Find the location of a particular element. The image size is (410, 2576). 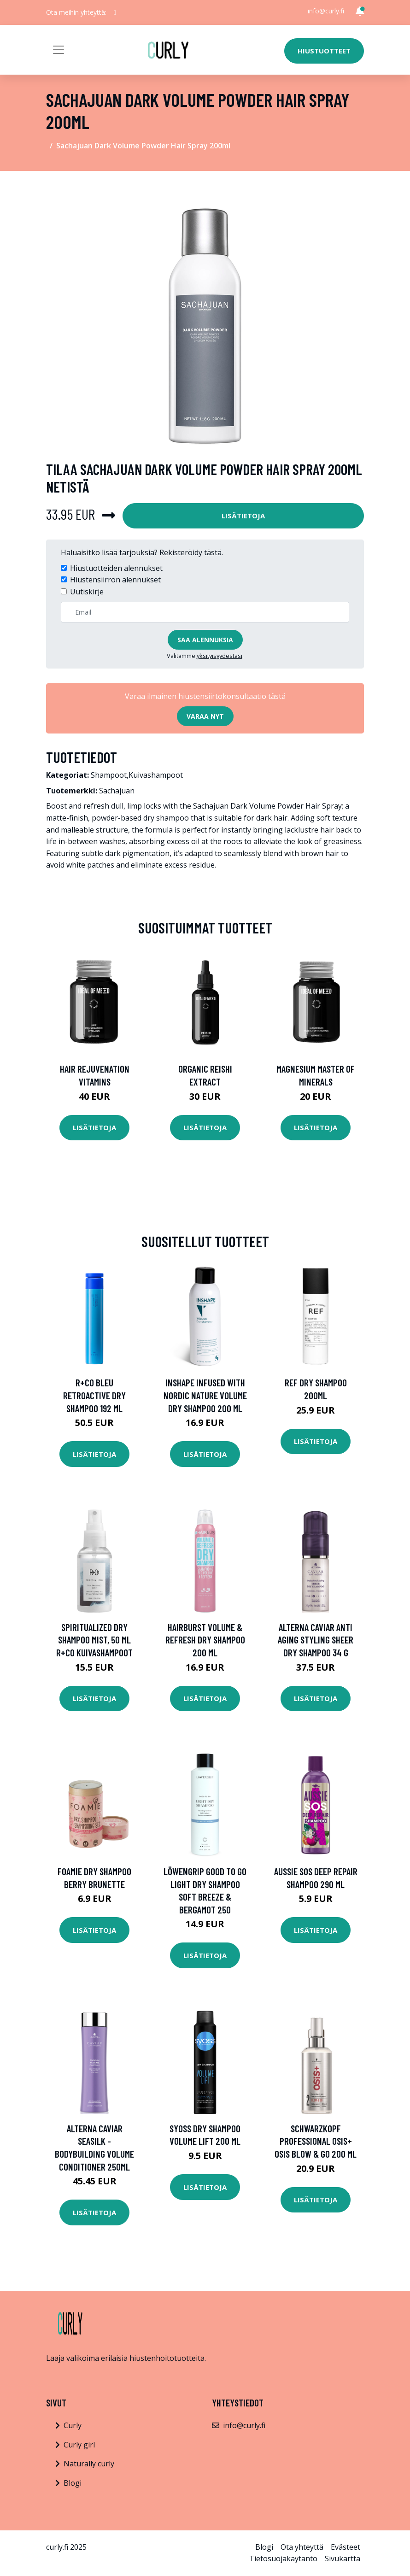

Sivukartta is located at coordinates (342, 2558).